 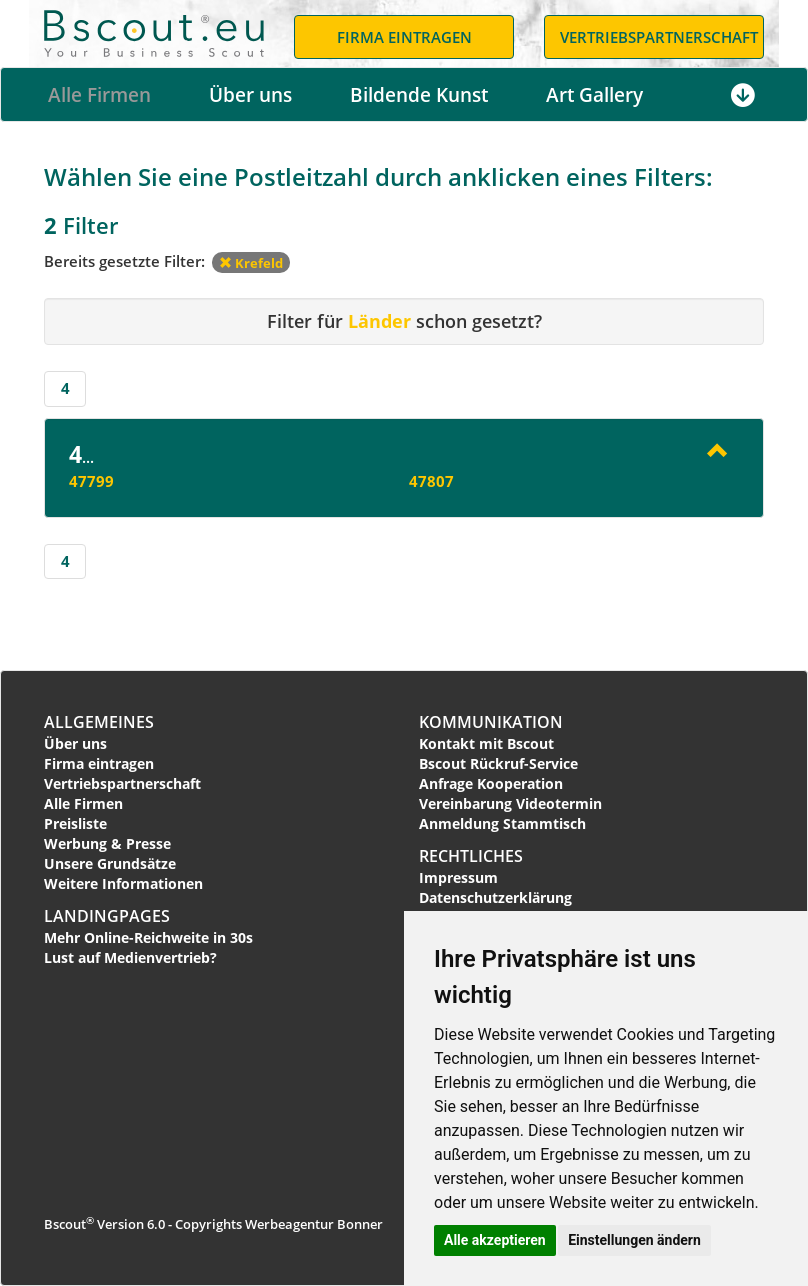 I want to click on Anmeldung Stammtisch, so click(x=502, y=823).